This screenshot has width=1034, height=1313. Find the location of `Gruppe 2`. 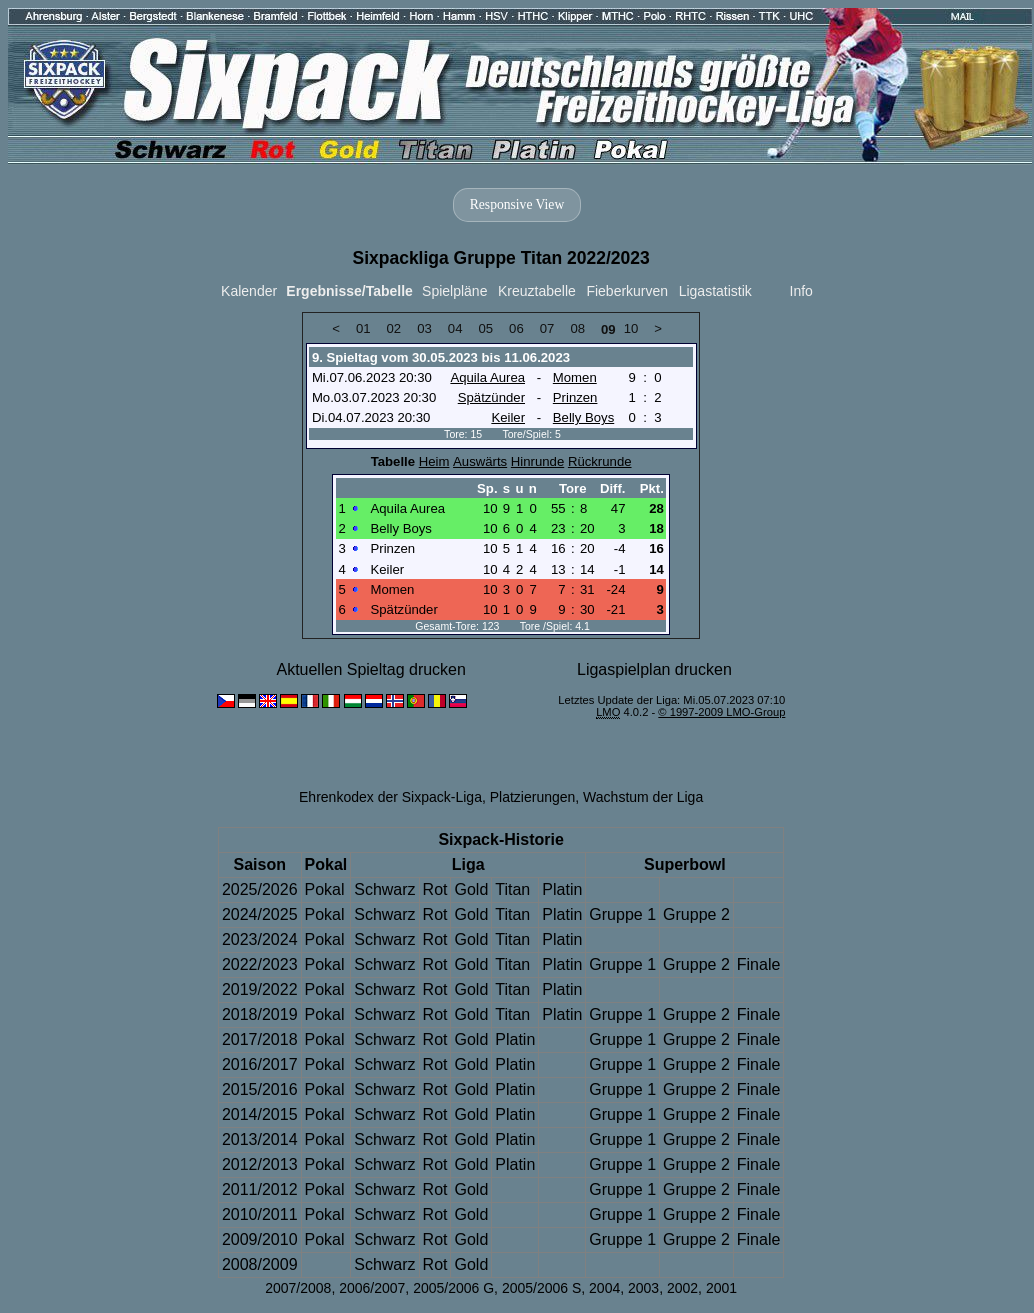

Gruppe 2 is located at coordinates (696, 914).